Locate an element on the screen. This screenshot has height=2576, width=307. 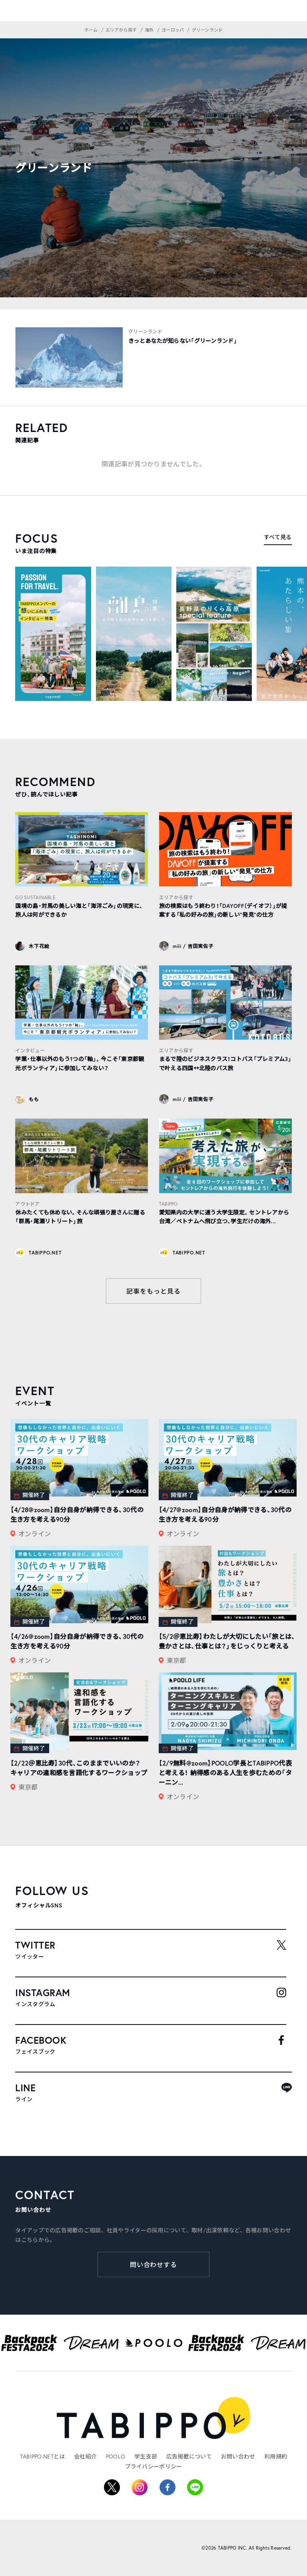
きっとあなたが知らない「グリーンランド」 is located at coordinates (182, 340).